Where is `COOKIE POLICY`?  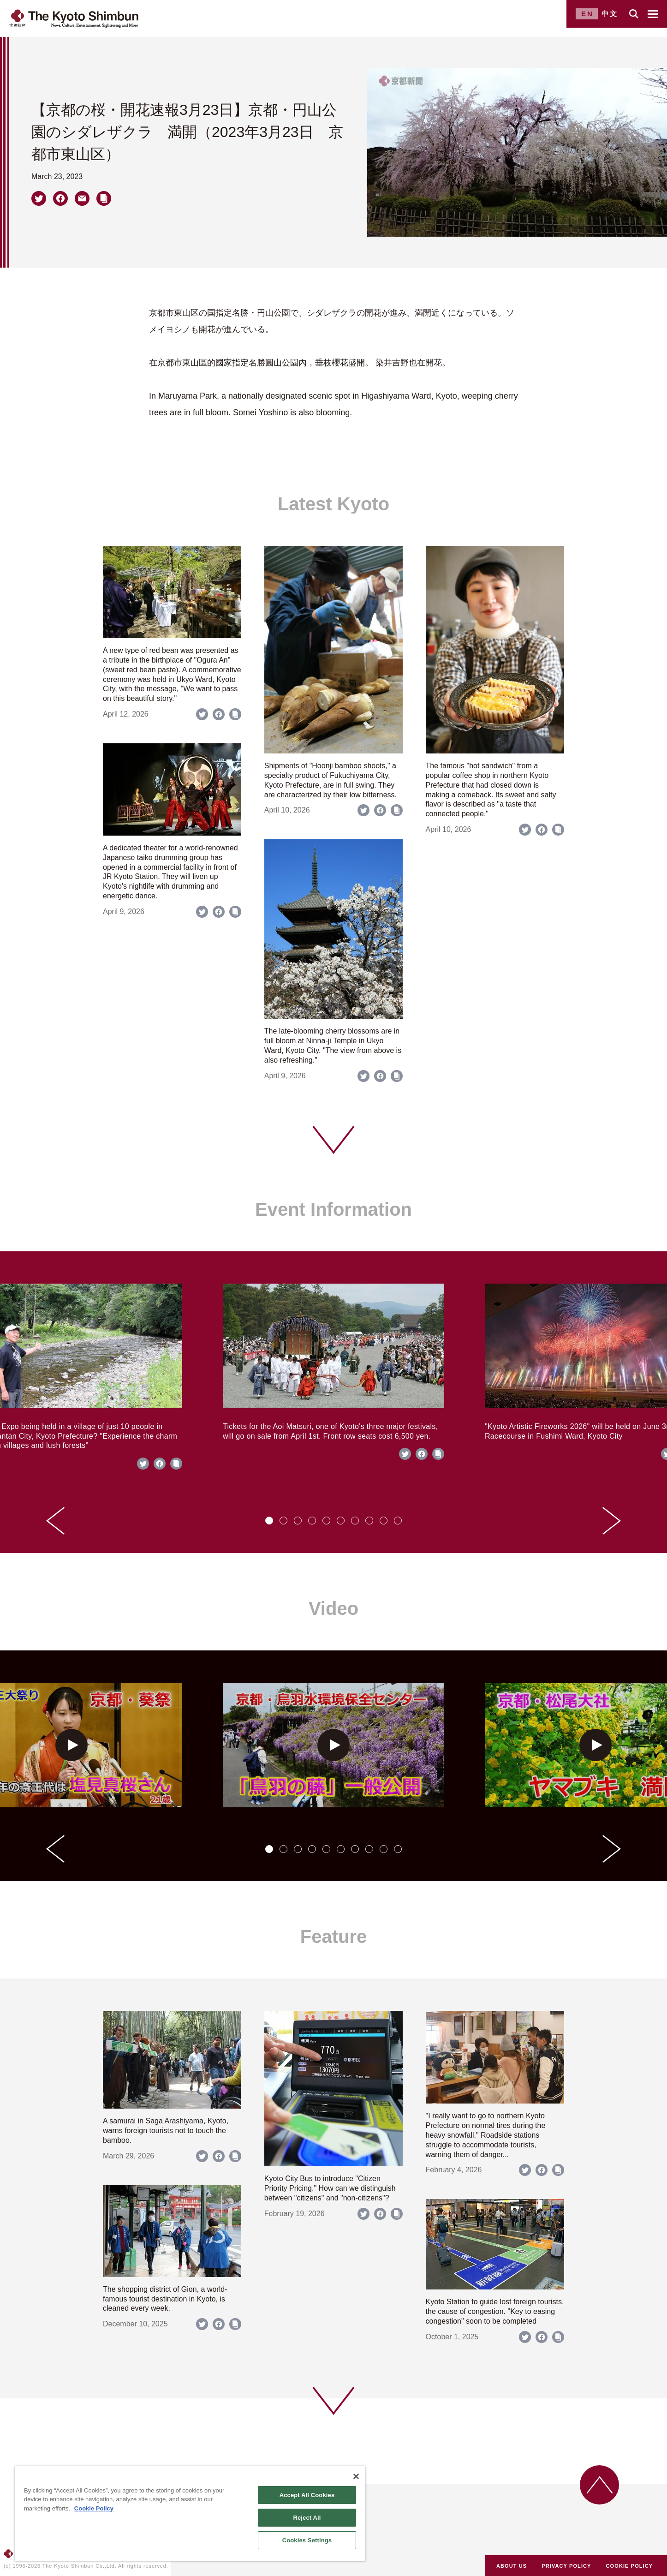
COOKIE POLICY is located at coordinates (629, 2566).